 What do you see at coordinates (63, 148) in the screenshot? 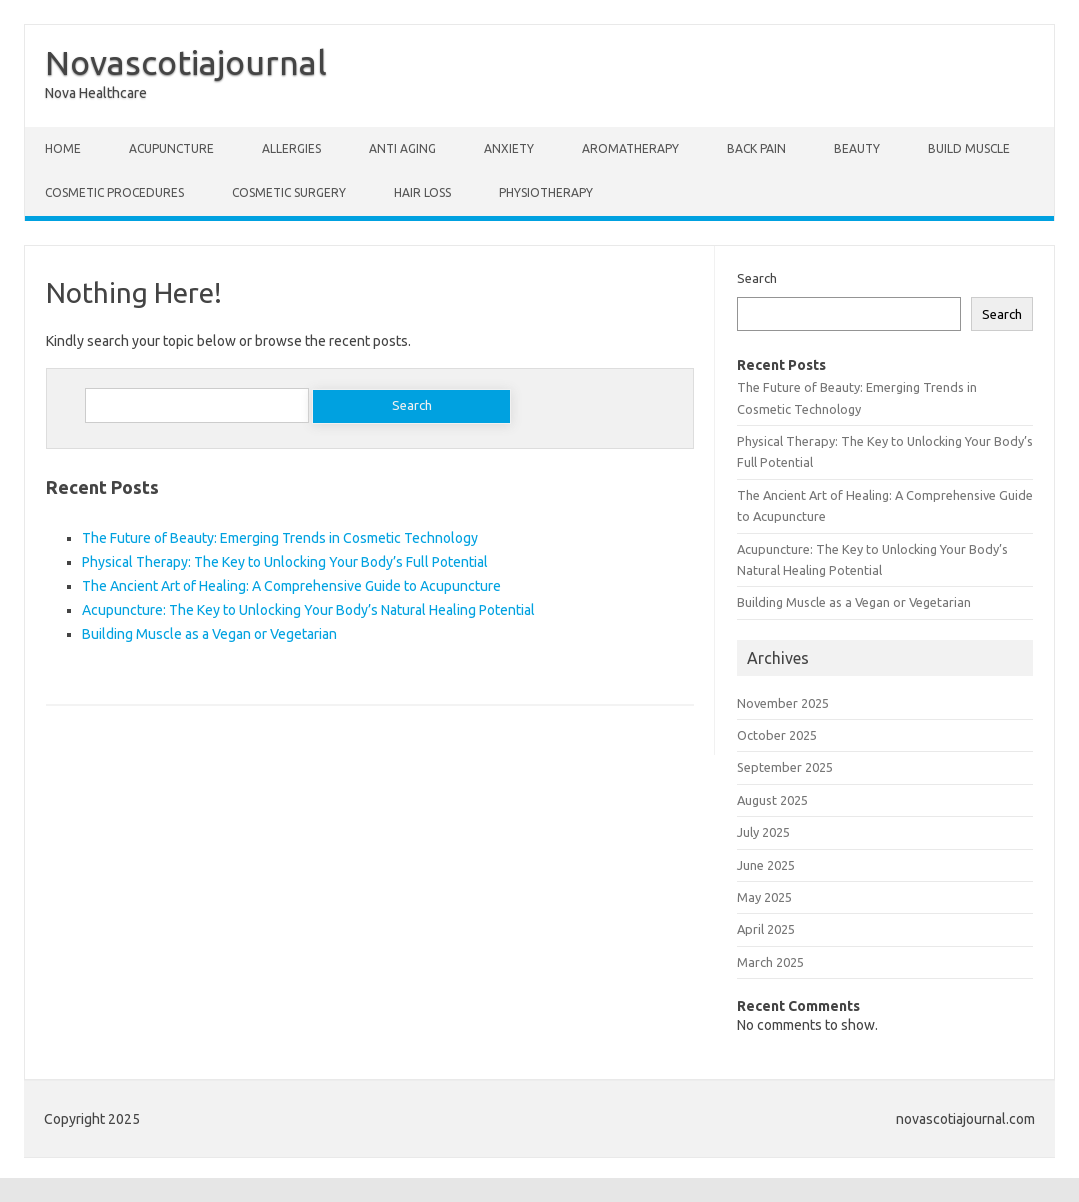
I see `Home` at bounding box center [63, 148].